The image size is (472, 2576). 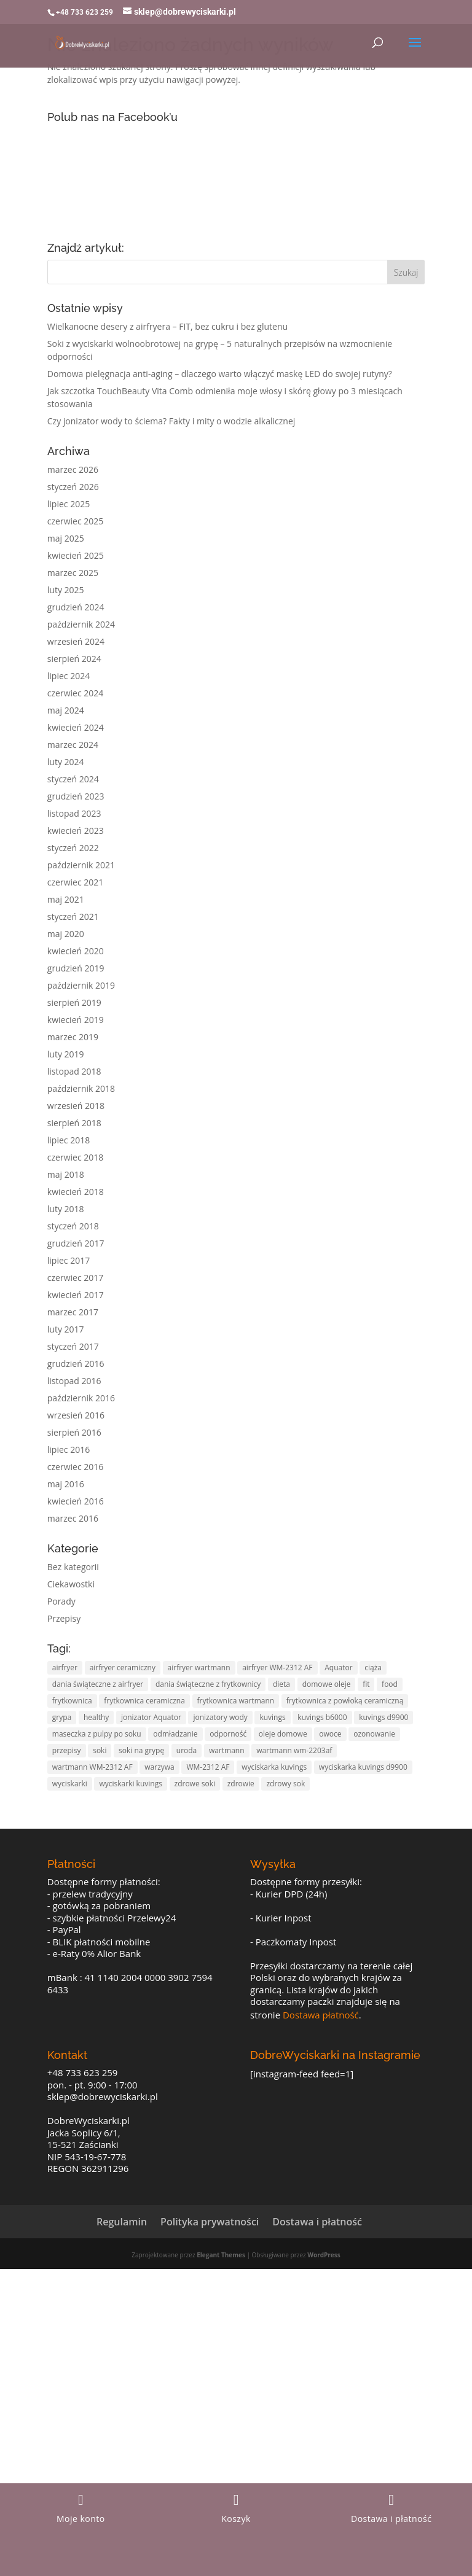 I want to click on marzec 2017, so click(x=72, y=1312).